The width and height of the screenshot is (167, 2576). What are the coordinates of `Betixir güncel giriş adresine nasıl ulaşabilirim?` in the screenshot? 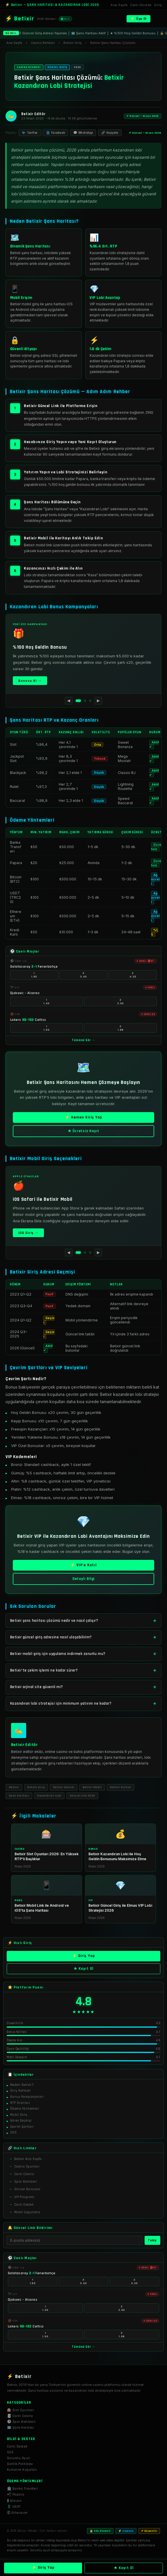 It's located at (51, 1637).